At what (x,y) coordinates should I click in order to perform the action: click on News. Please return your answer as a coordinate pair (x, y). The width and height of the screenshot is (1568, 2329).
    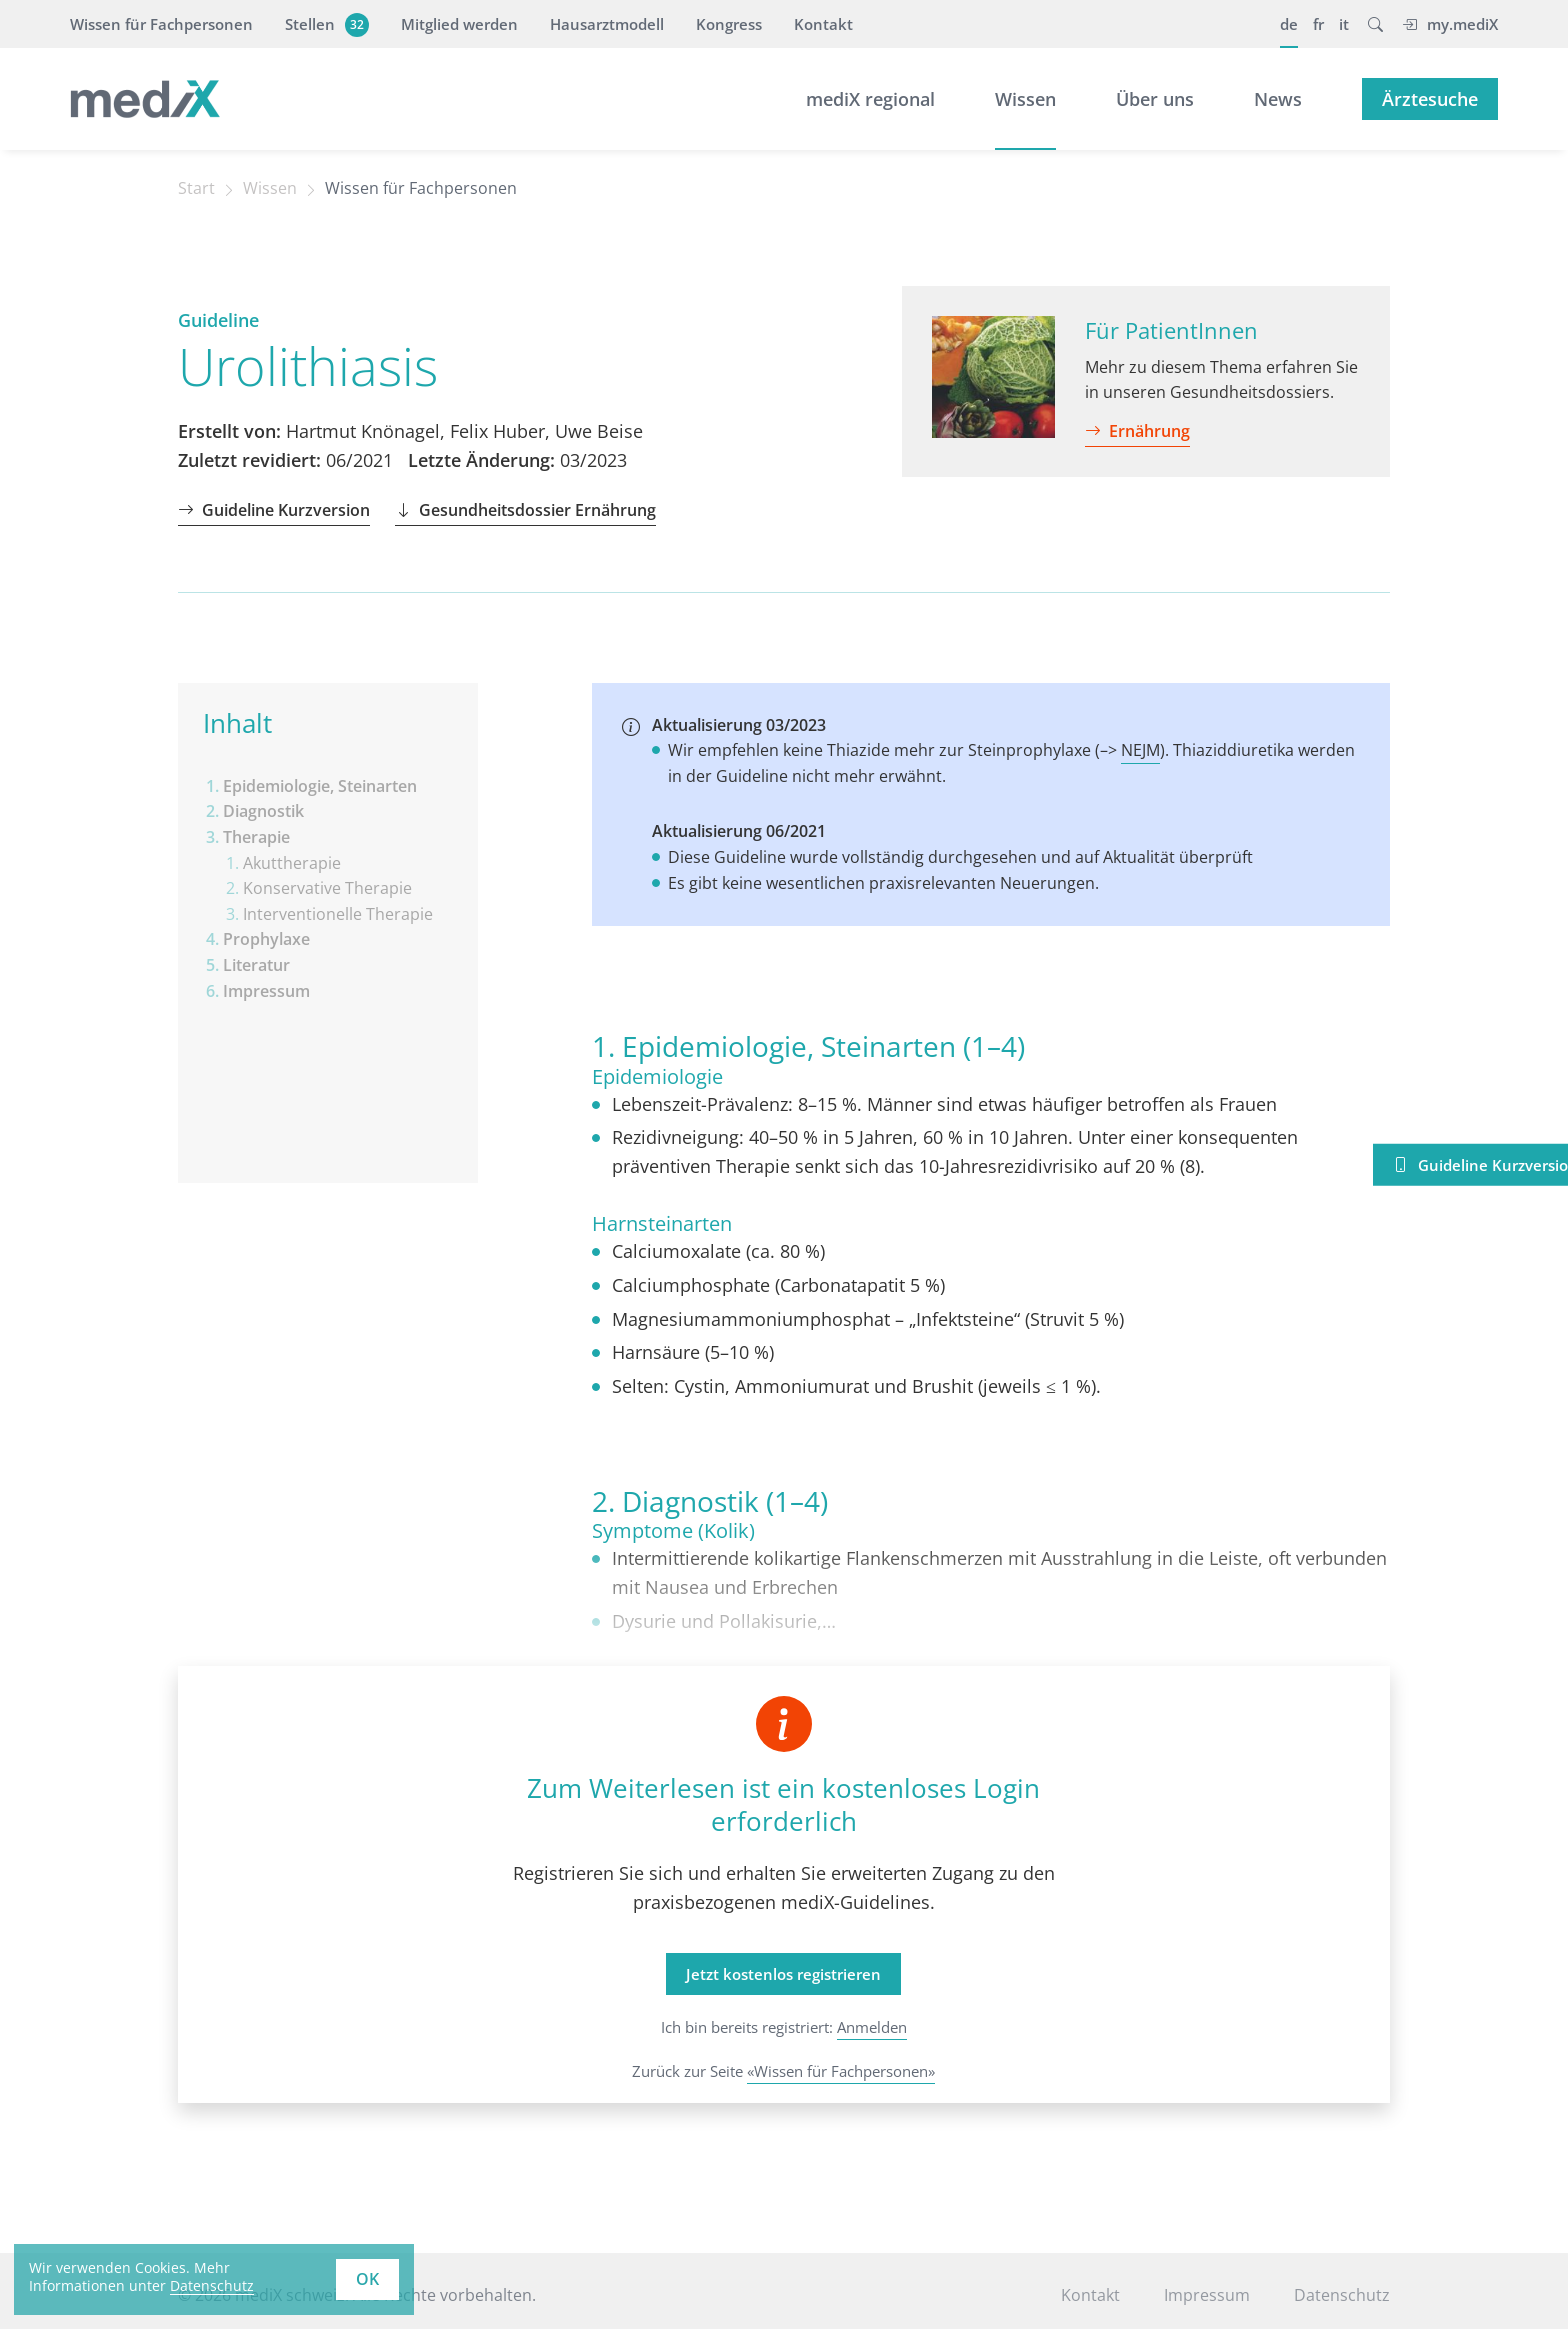
    Looking at the image, I should click on (1278, 99).